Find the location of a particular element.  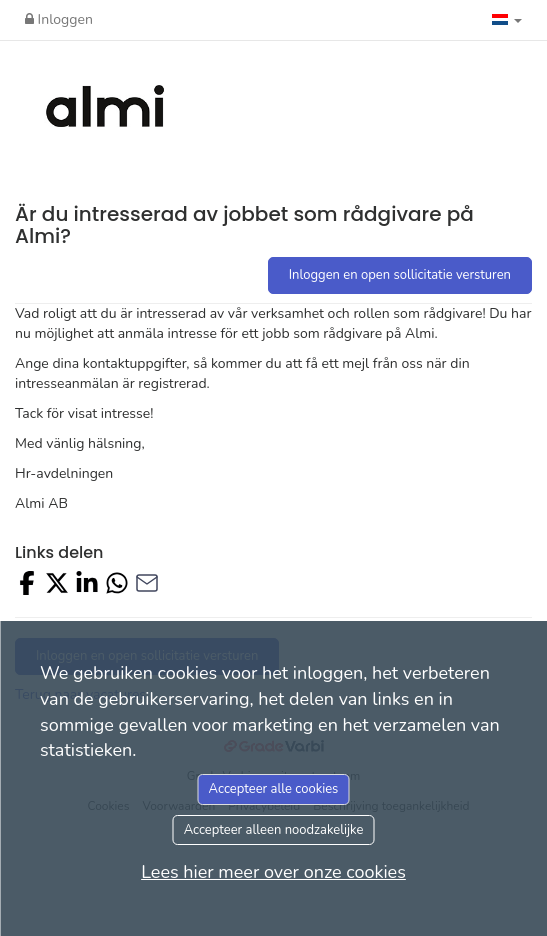

[Share on X] is located at coordinates (57, 586).